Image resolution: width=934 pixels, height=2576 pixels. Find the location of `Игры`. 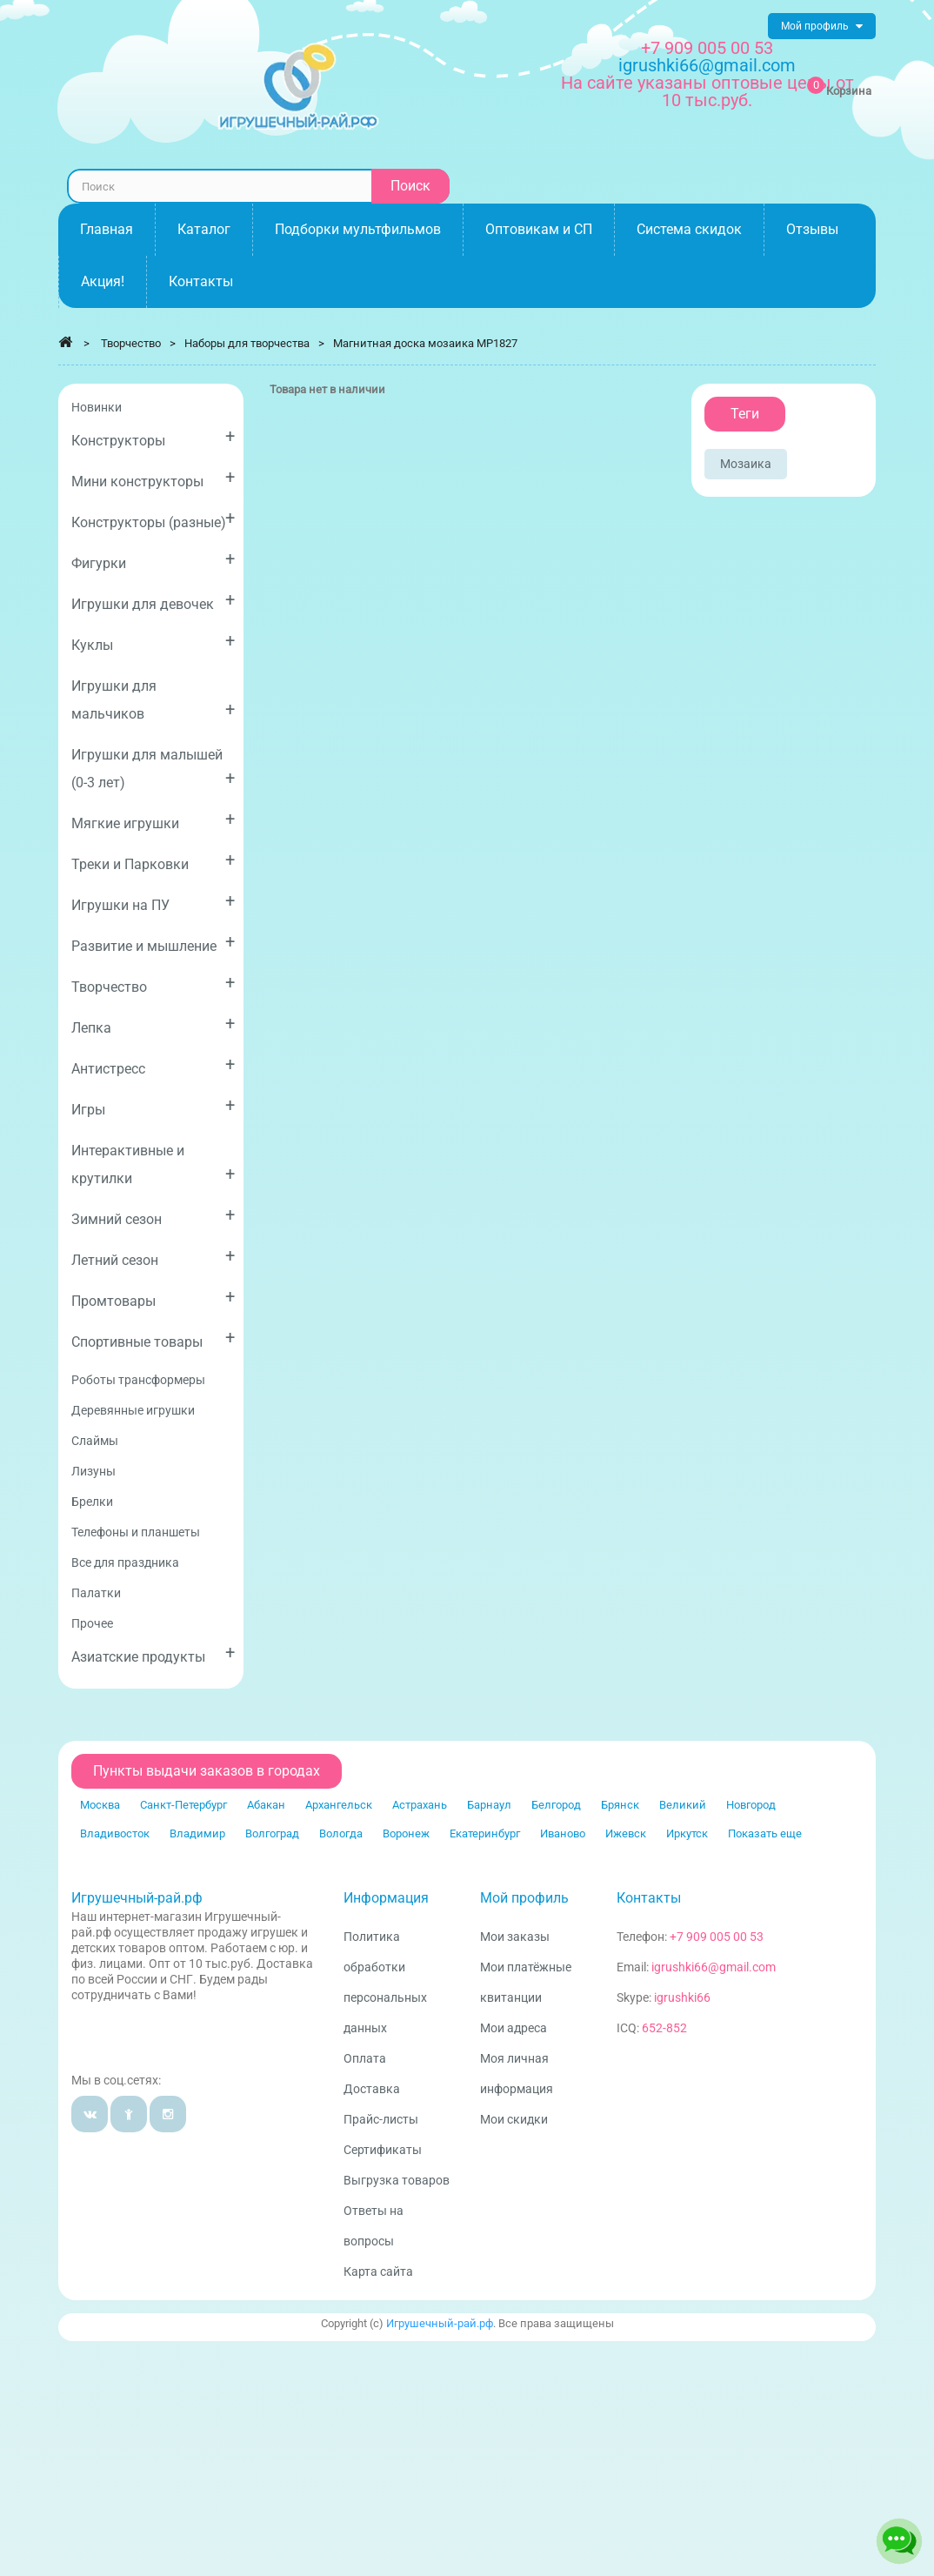

Игры is located at coordinates (153, 1106).